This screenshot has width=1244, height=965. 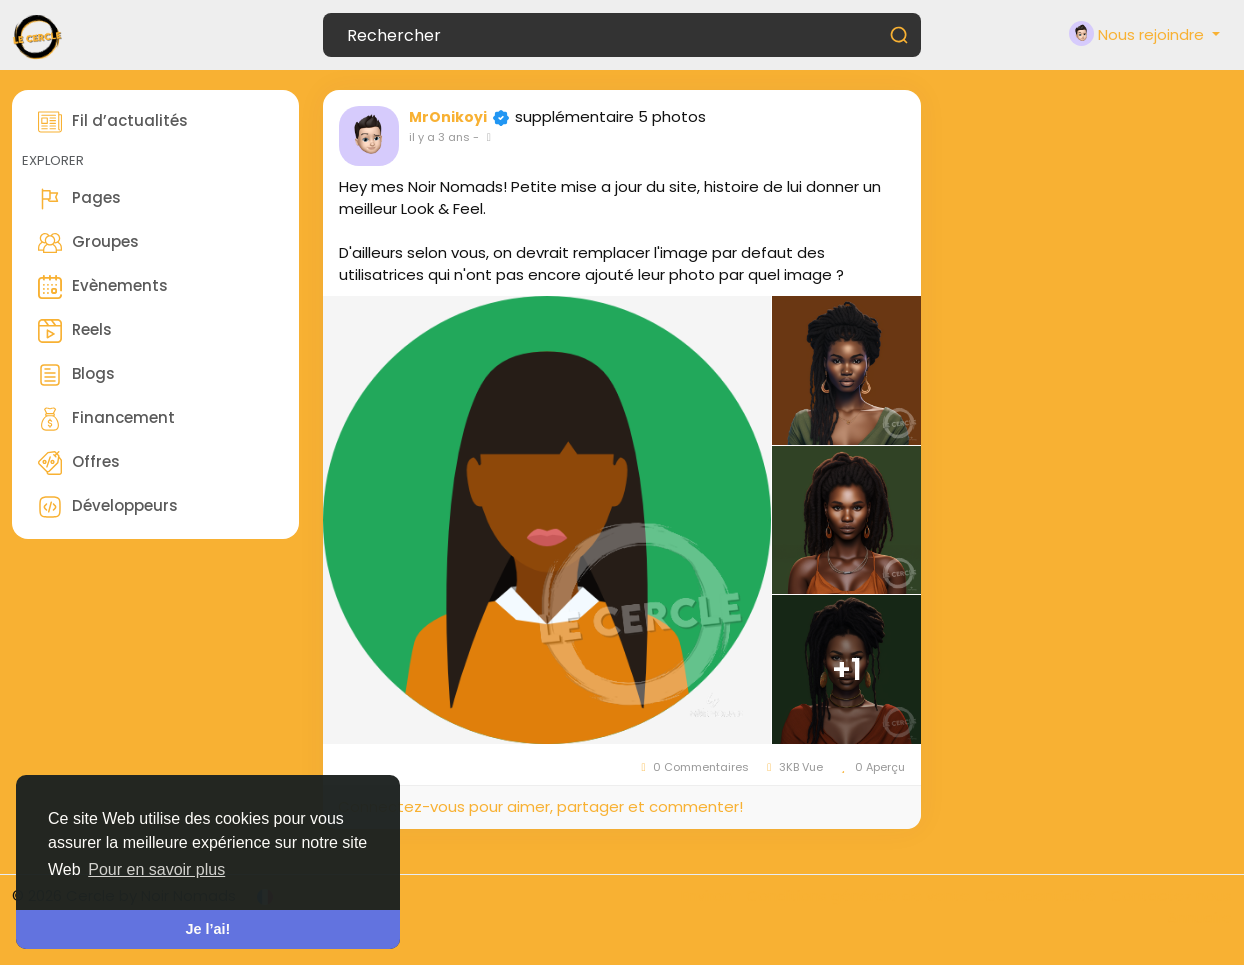 I want to click on il y a 3 ans, so click(x=439, y=137).